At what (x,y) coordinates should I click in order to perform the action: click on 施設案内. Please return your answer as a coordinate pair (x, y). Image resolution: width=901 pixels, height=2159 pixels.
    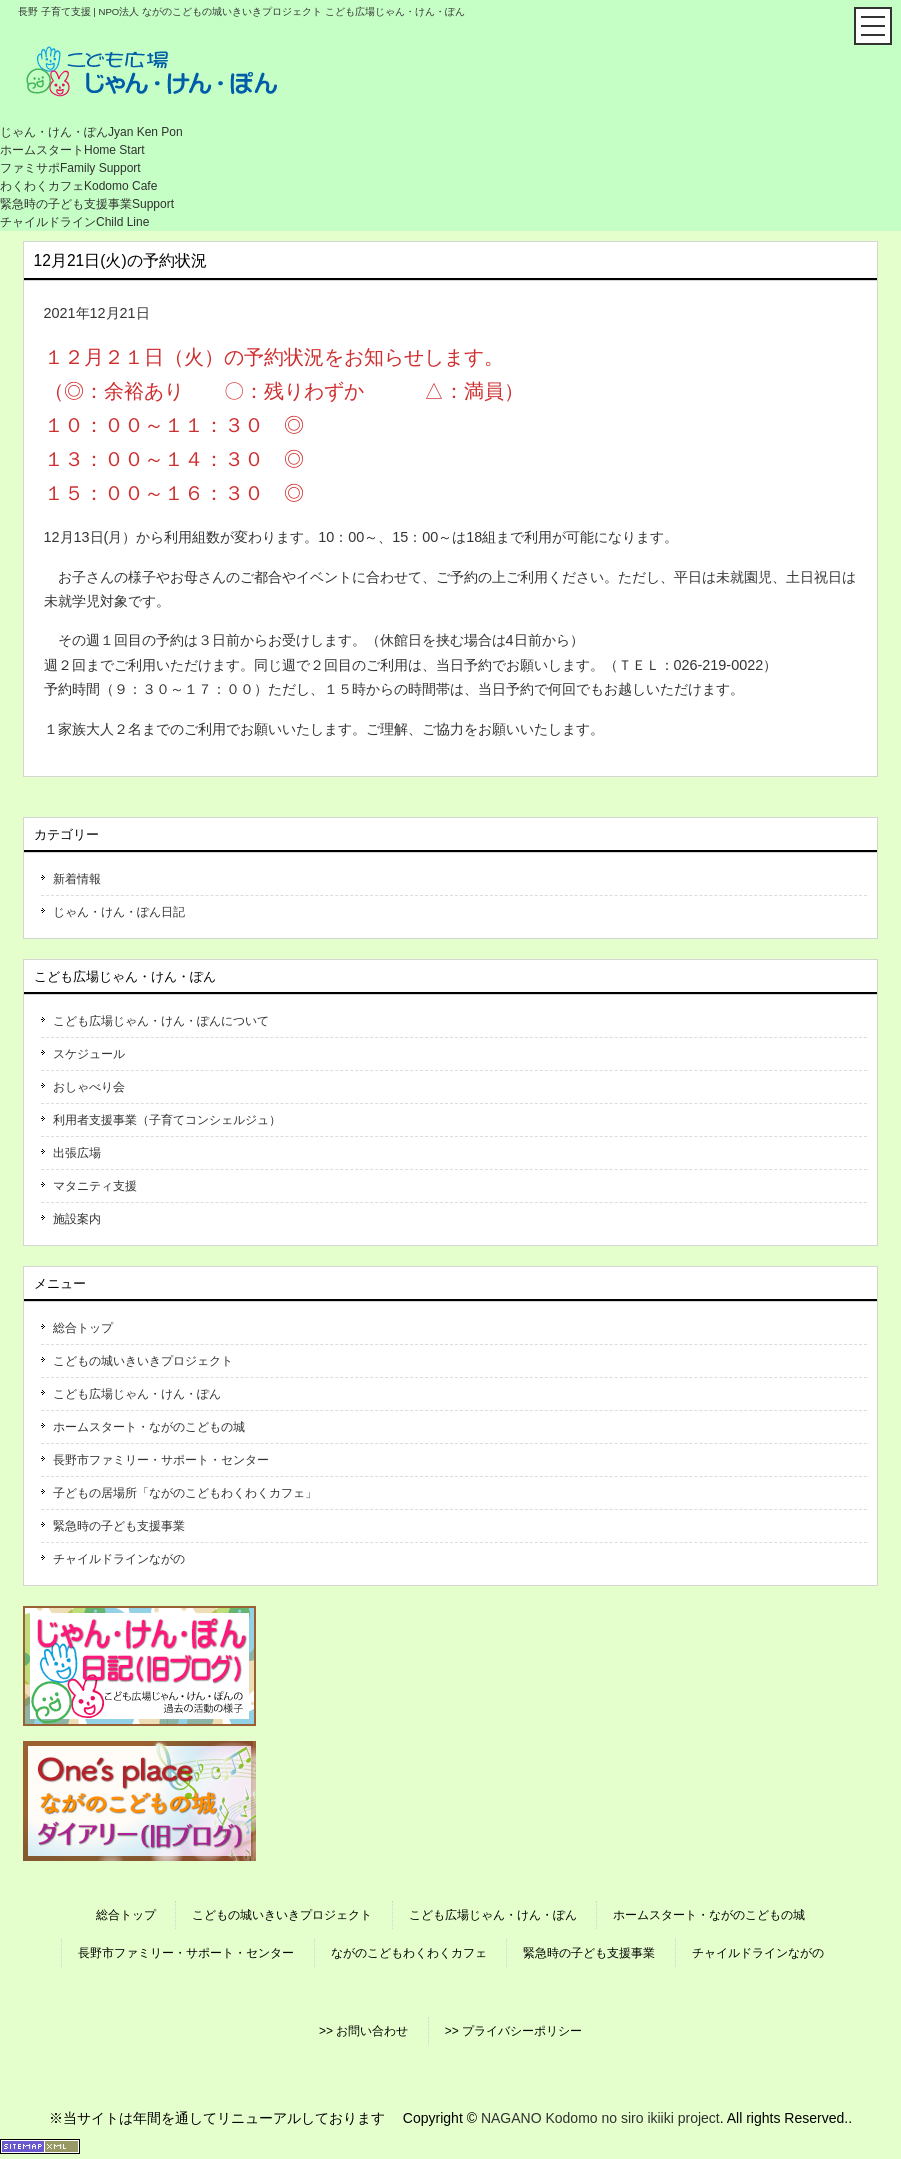
    Looking at the image, I should click on (77, 1219).